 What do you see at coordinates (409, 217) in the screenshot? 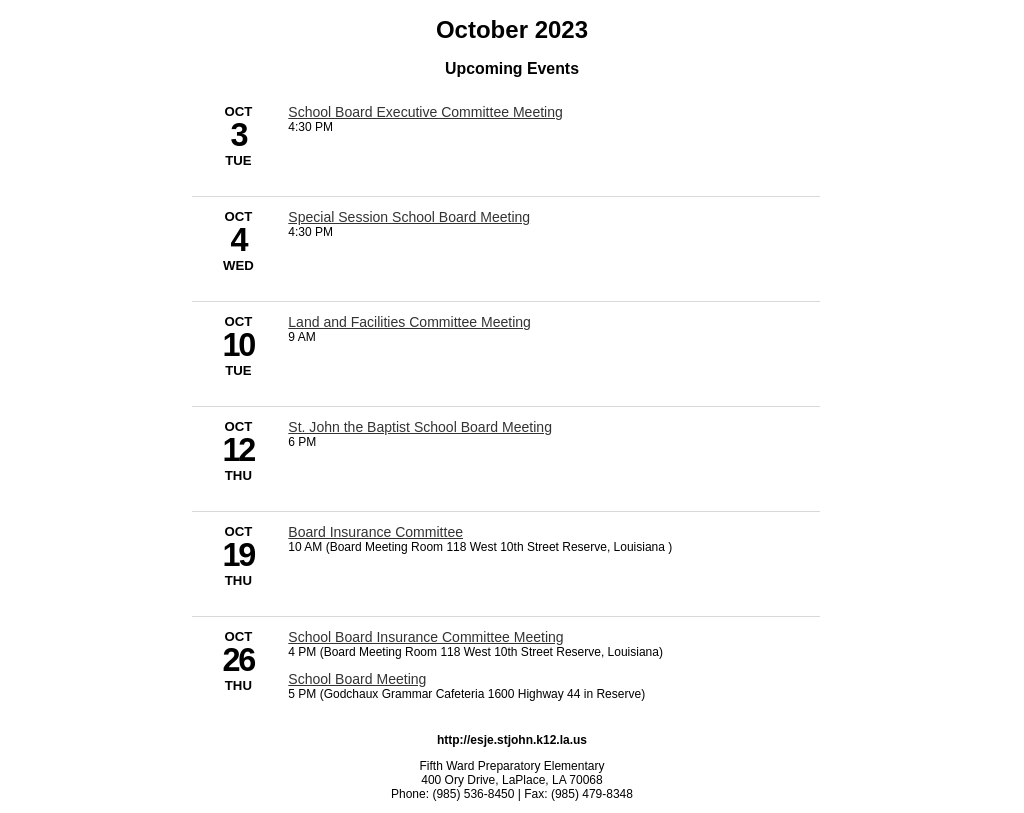
I see `Special Session School Board Meeting [10/4/2023 - Special Session School Board Meeting]` at bounding box center [409, 217].